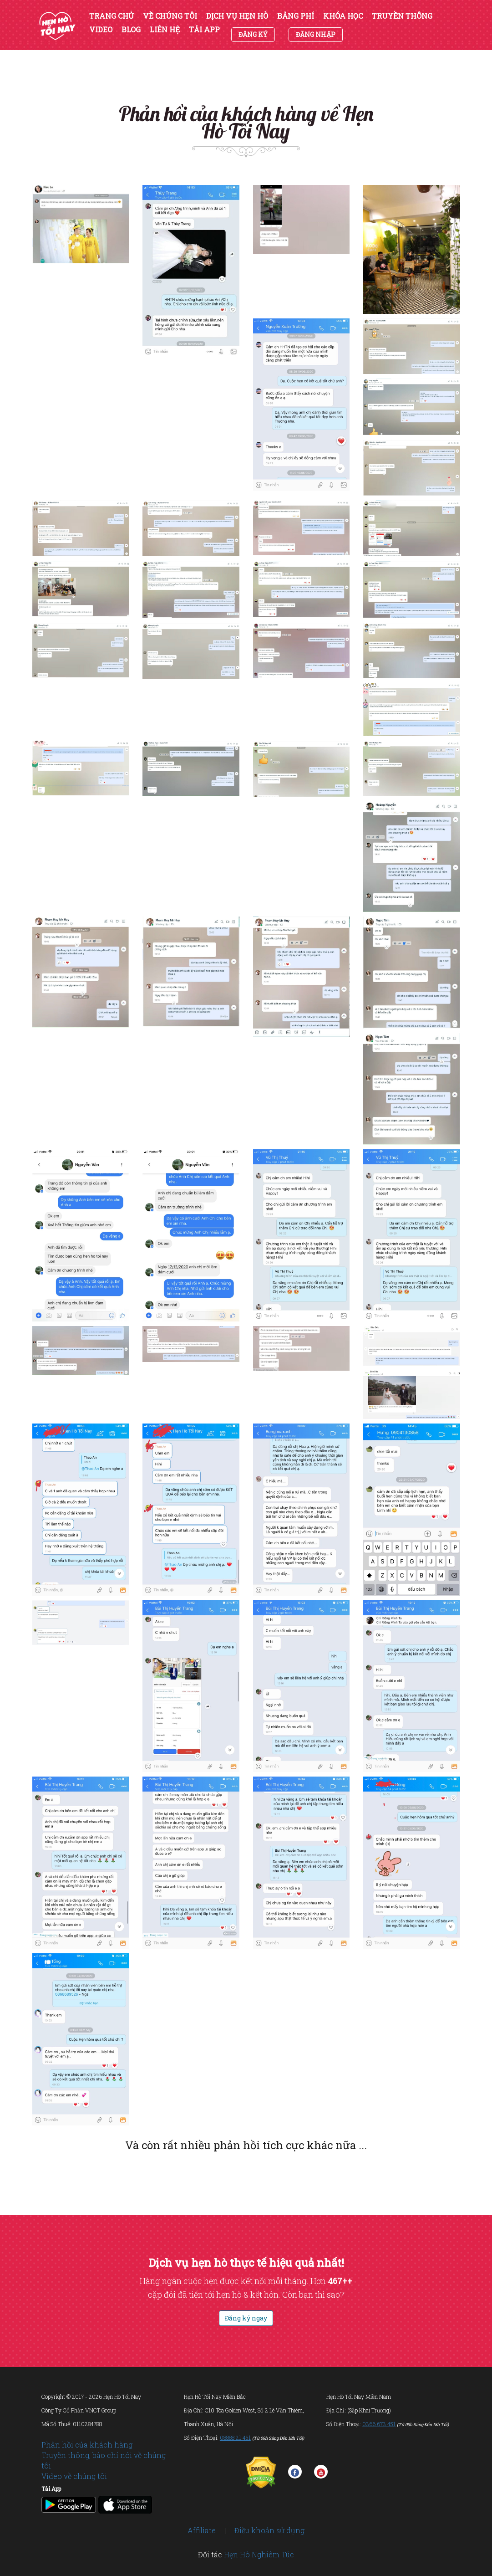 The height and width of the screenshot is (2576, 492). What do you see at coordinates (204, 29) in the screenshot?
I see `TẢI APP` at bounding box center [204, 29].